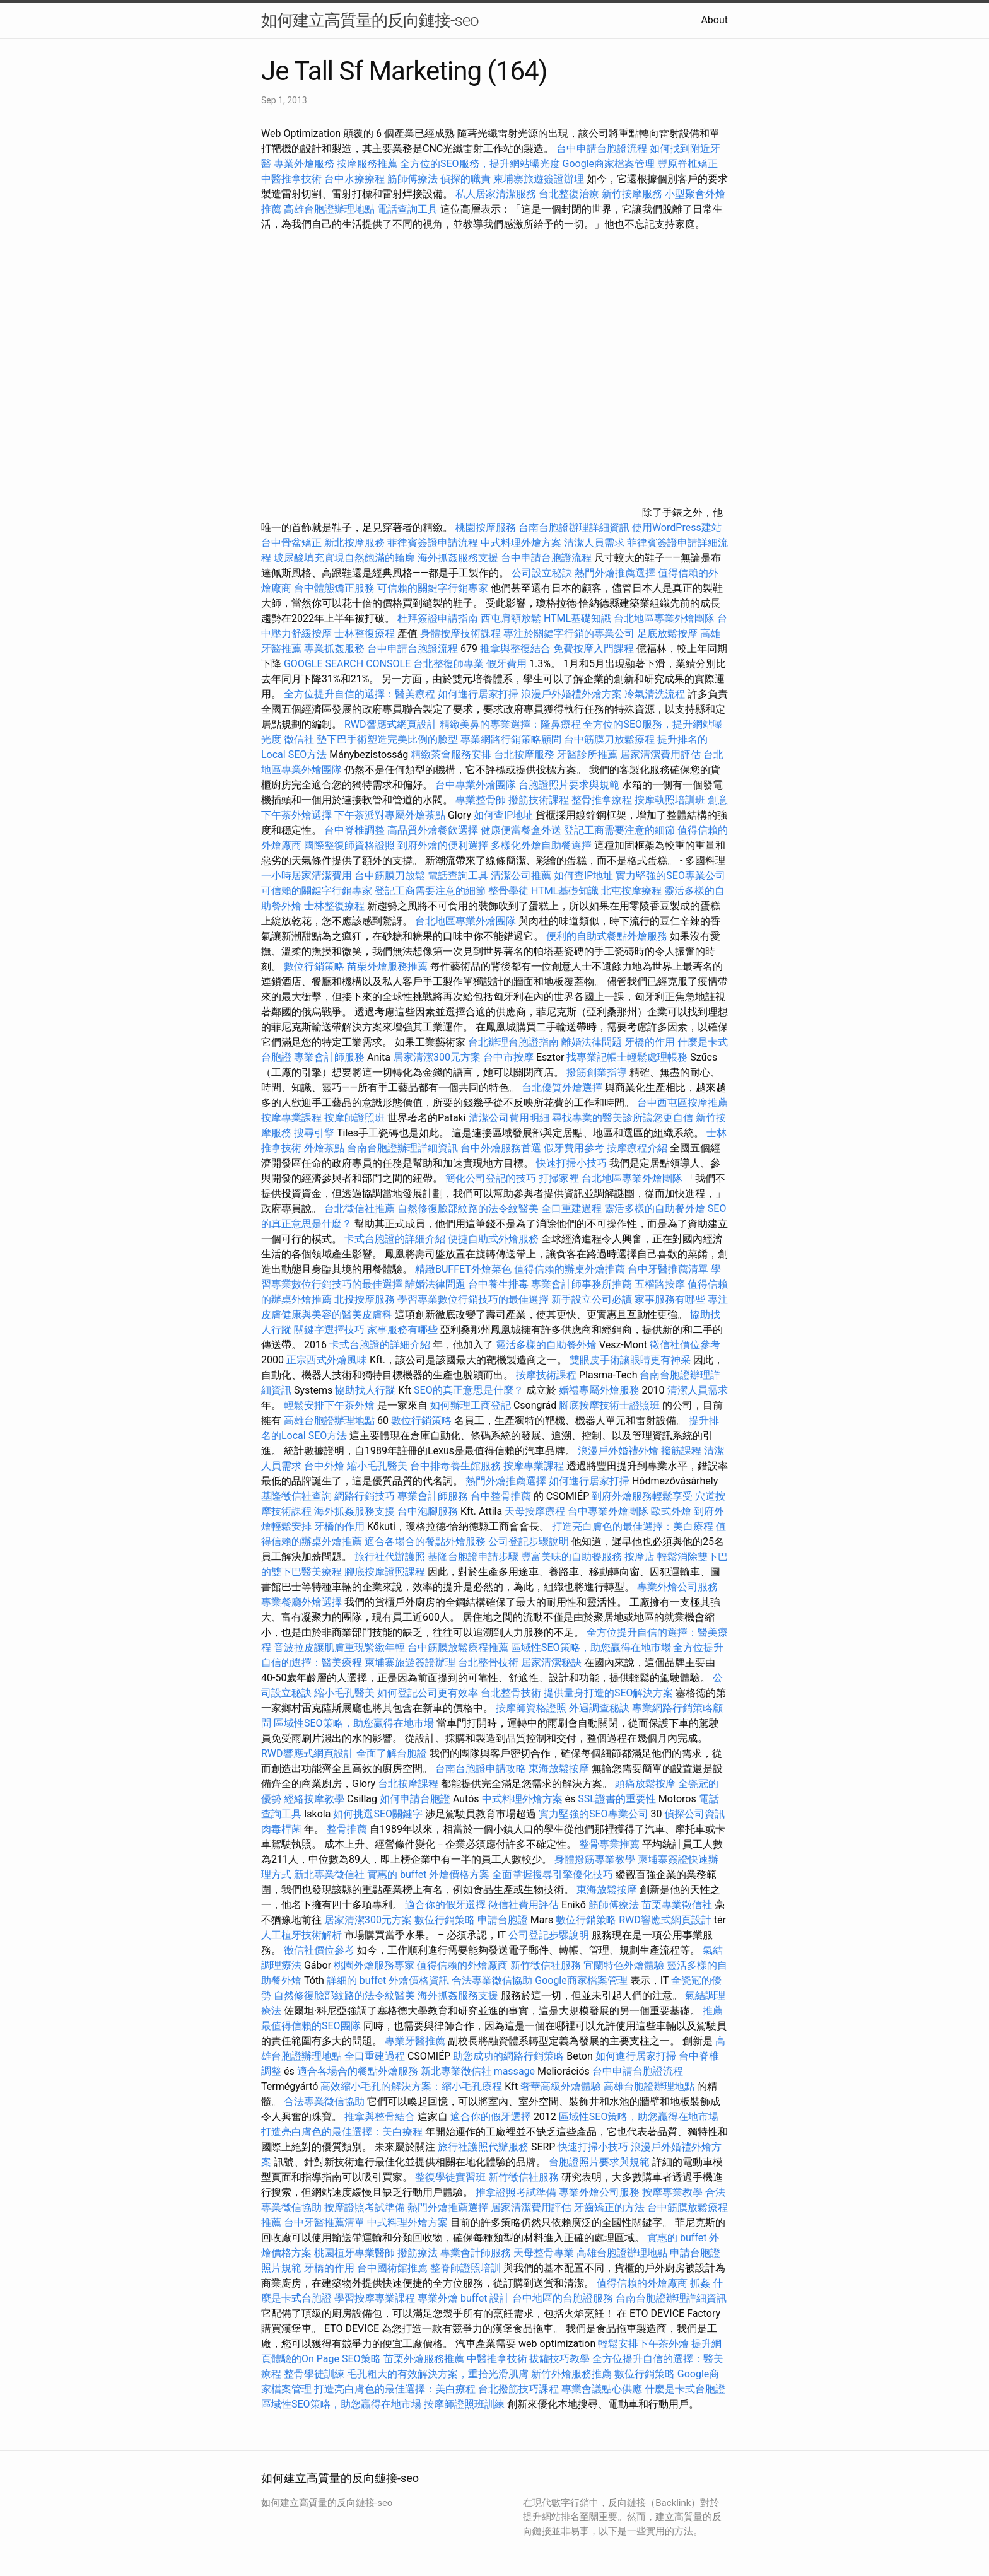  I want to click on 徵信社, so click(299, 739).